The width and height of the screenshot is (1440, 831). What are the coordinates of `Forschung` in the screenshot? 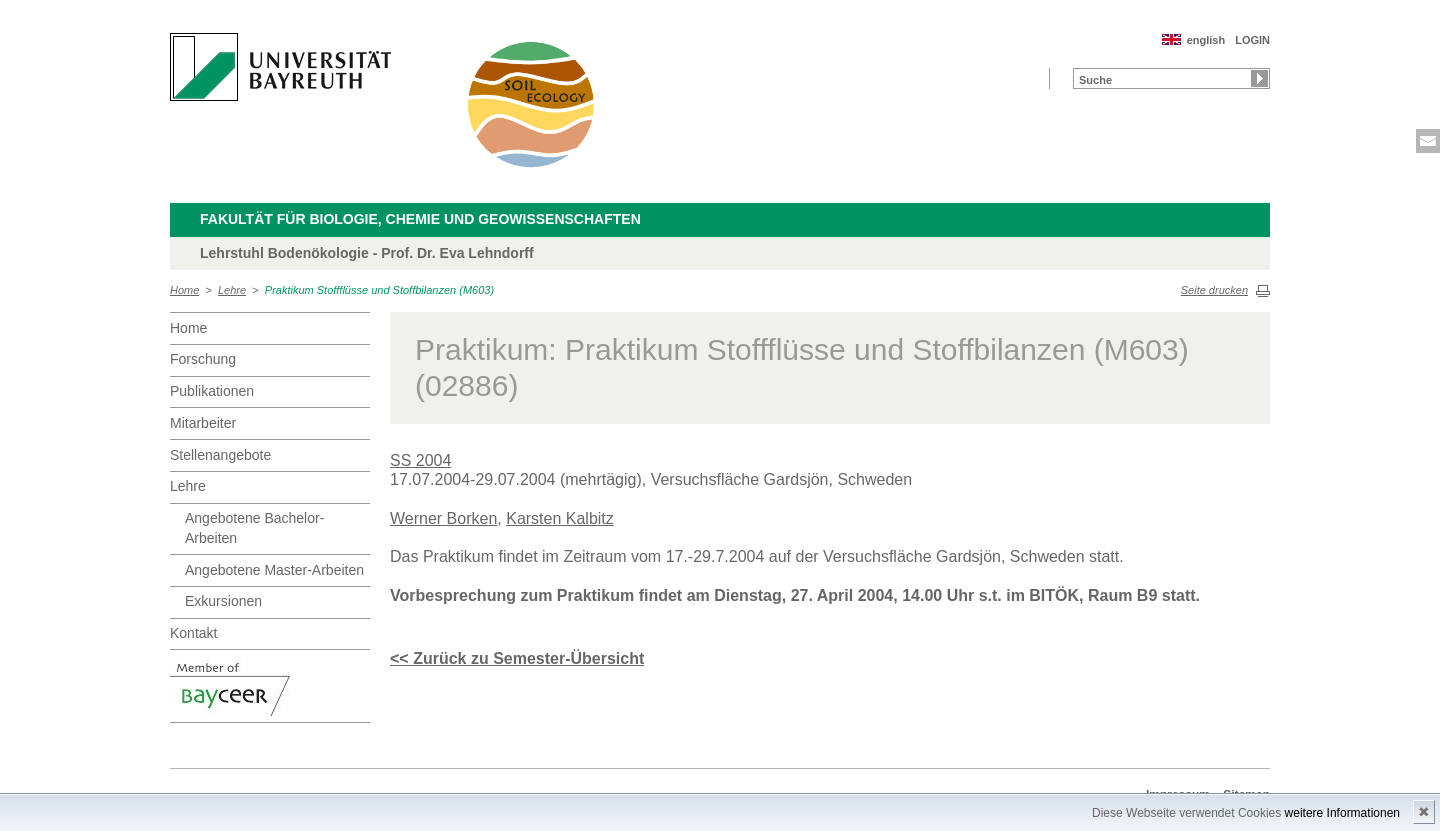 It's located at (203, 359).